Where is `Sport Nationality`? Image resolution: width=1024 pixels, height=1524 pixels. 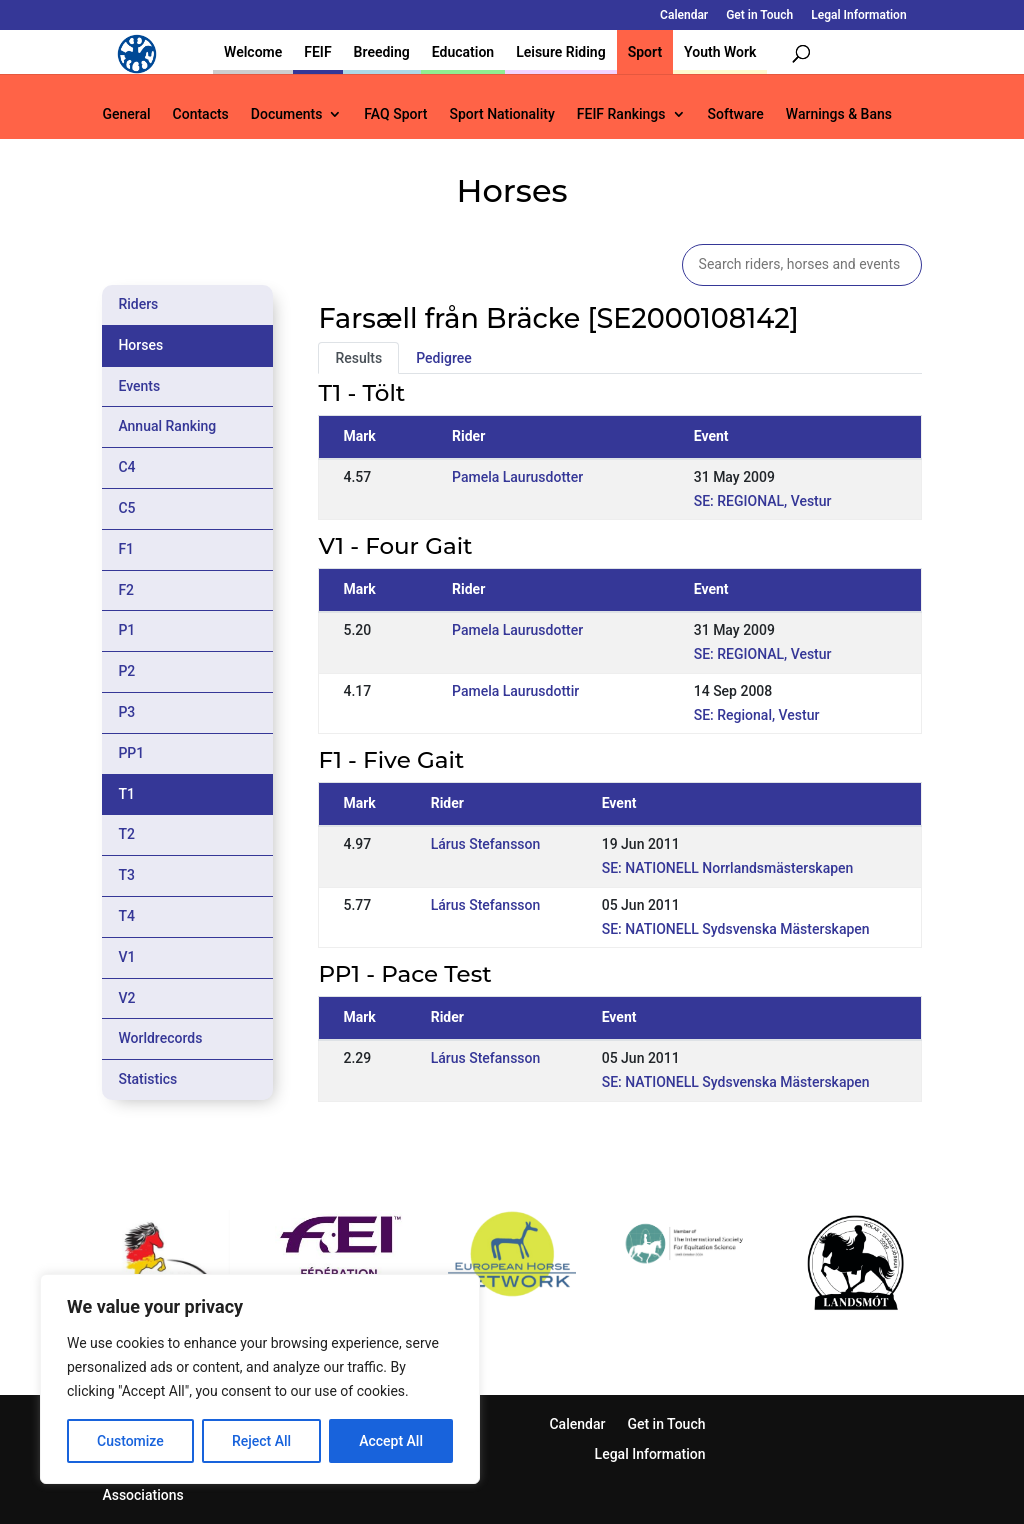 Sport Nationality is located at coordinates (501, 114).